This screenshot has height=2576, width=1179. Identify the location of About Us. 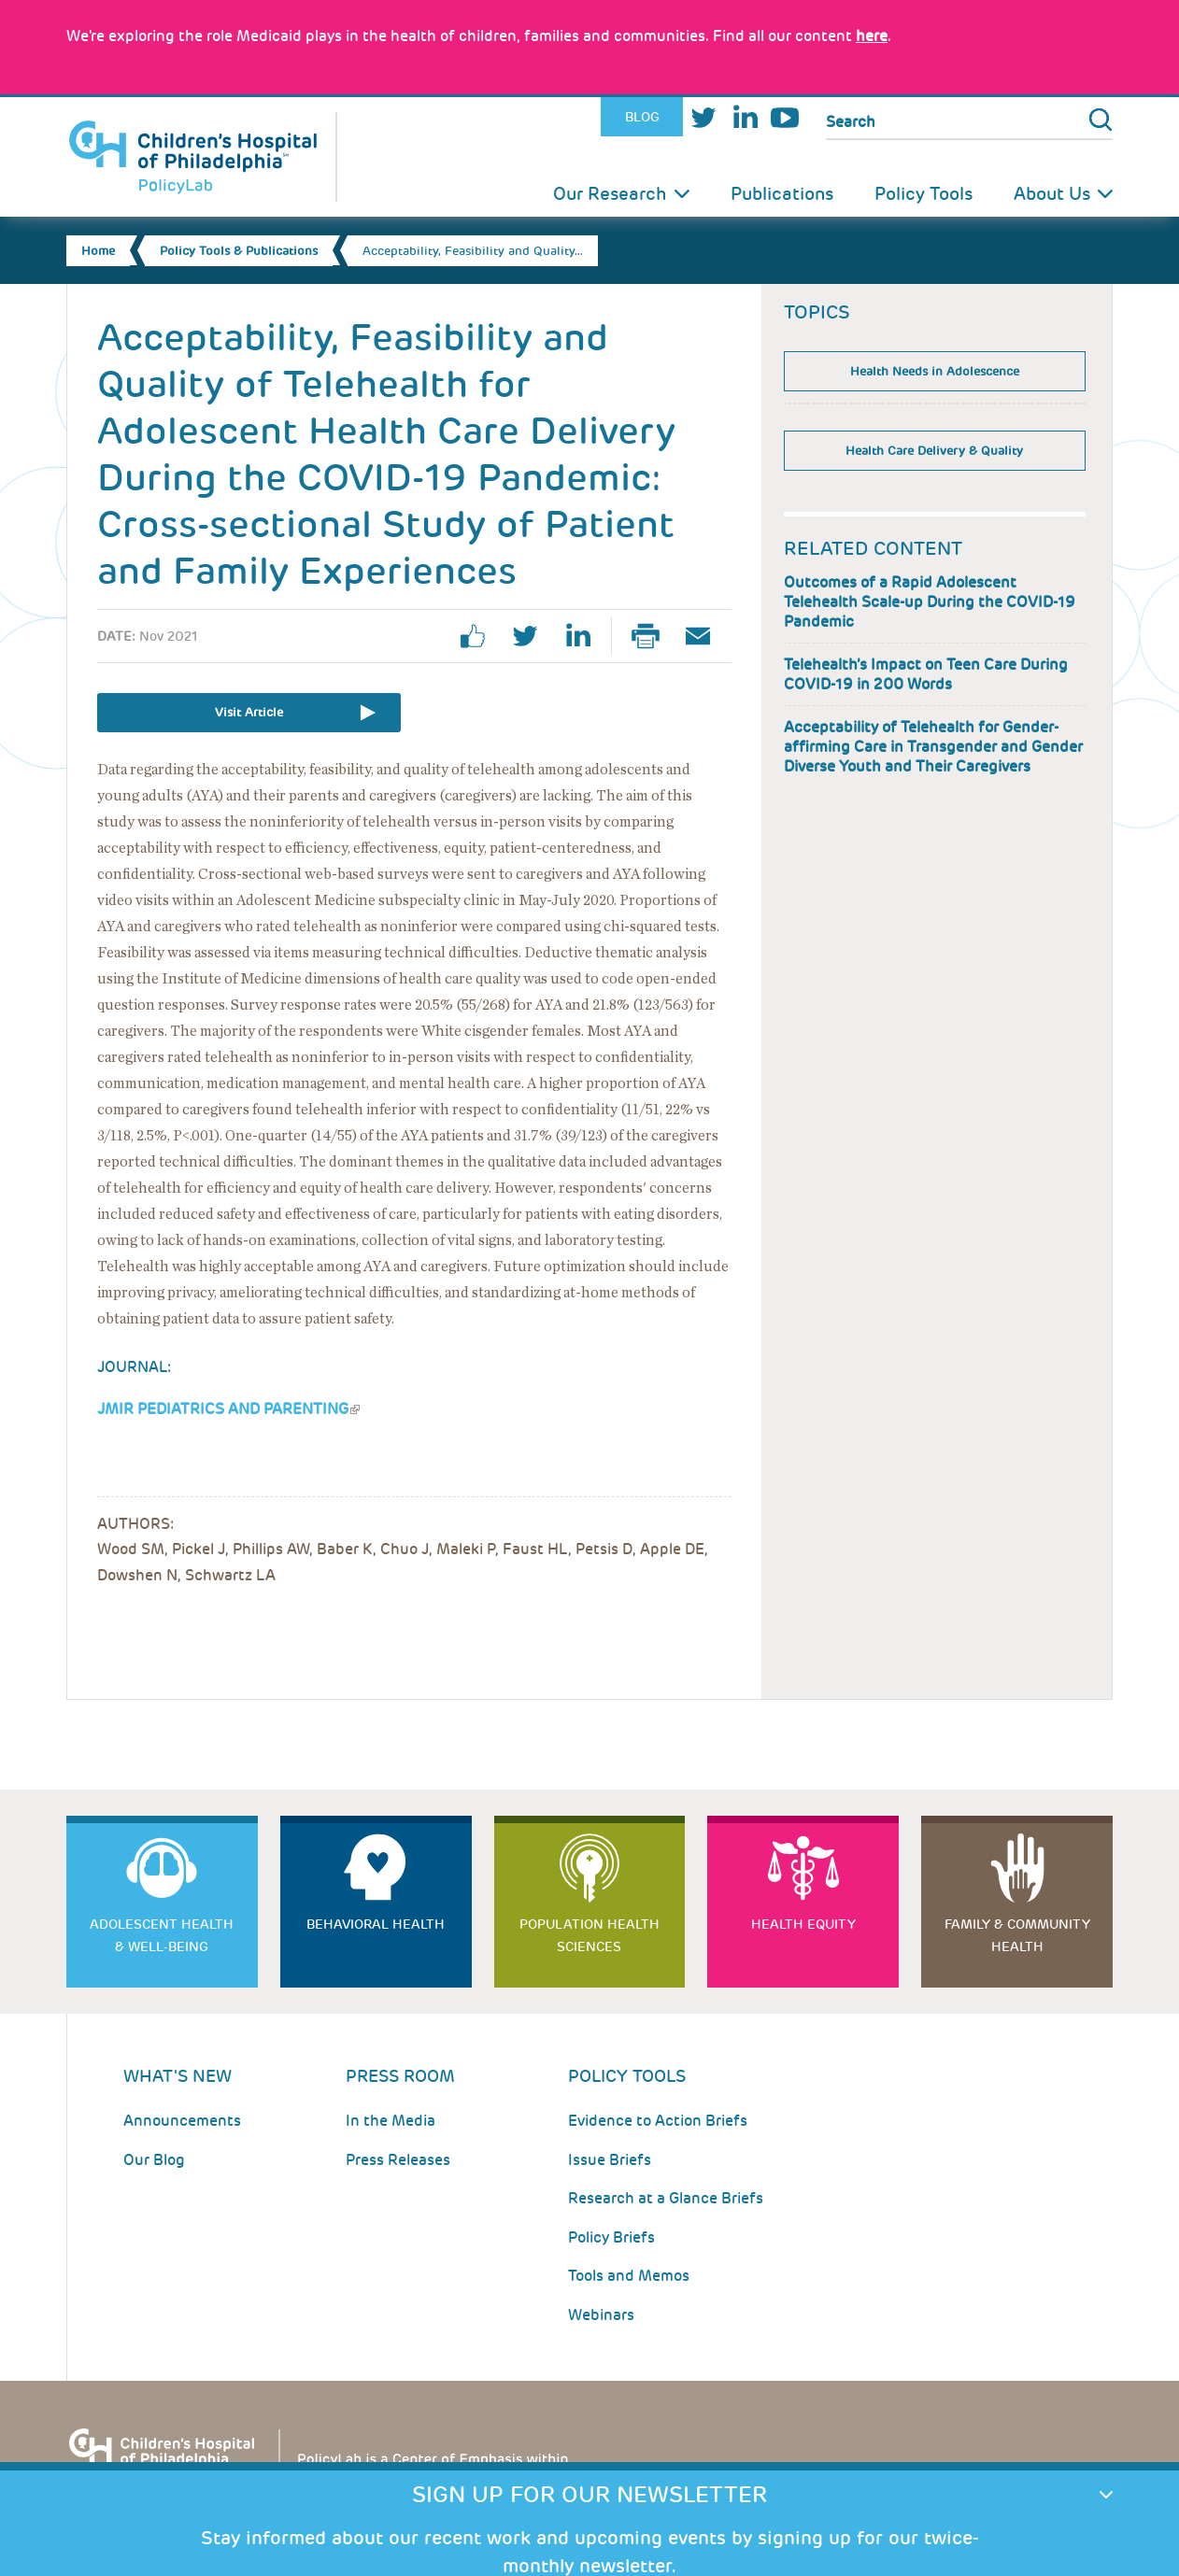
(1052, 193).